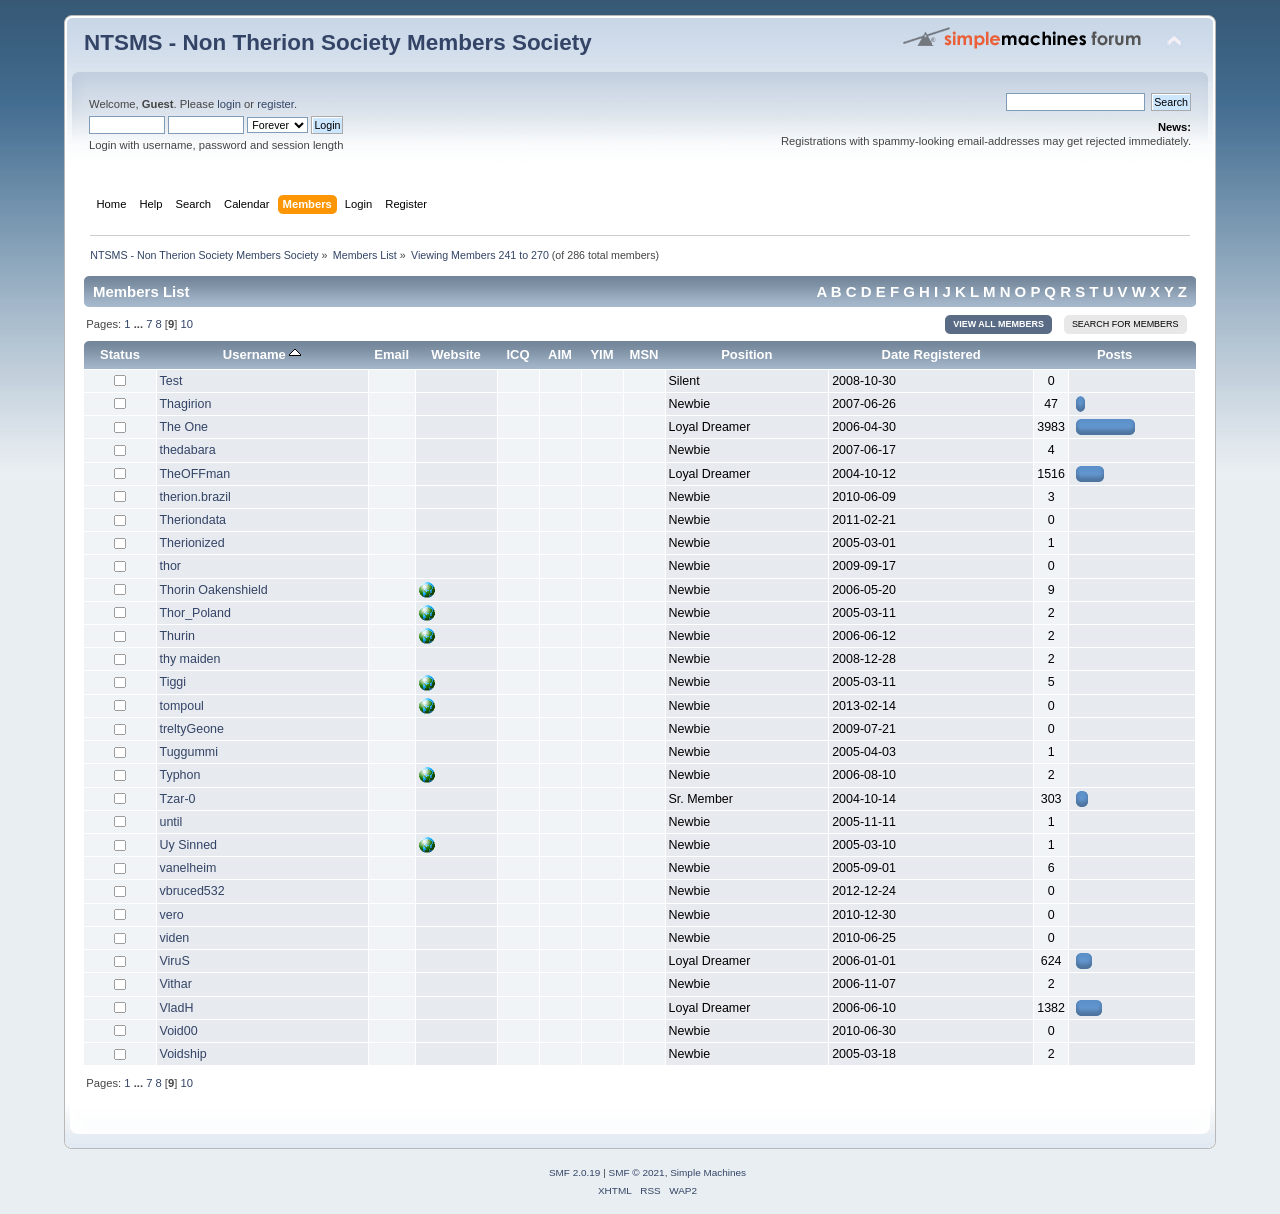  I want to click on Position, so click(746, 354).